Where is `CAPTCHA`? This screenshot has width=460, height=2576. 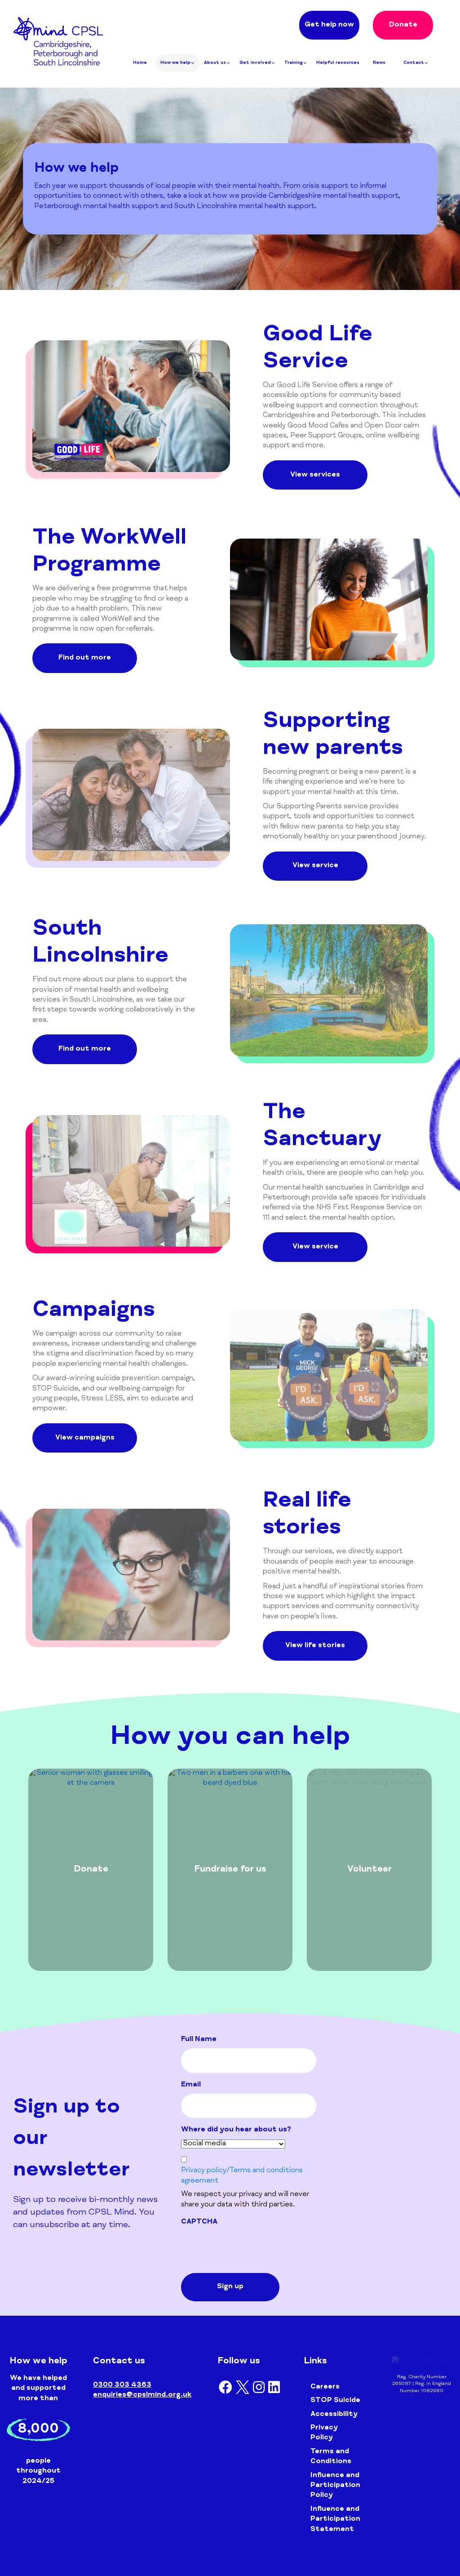
CAPTCHA is located at coordinates (199, 2222).